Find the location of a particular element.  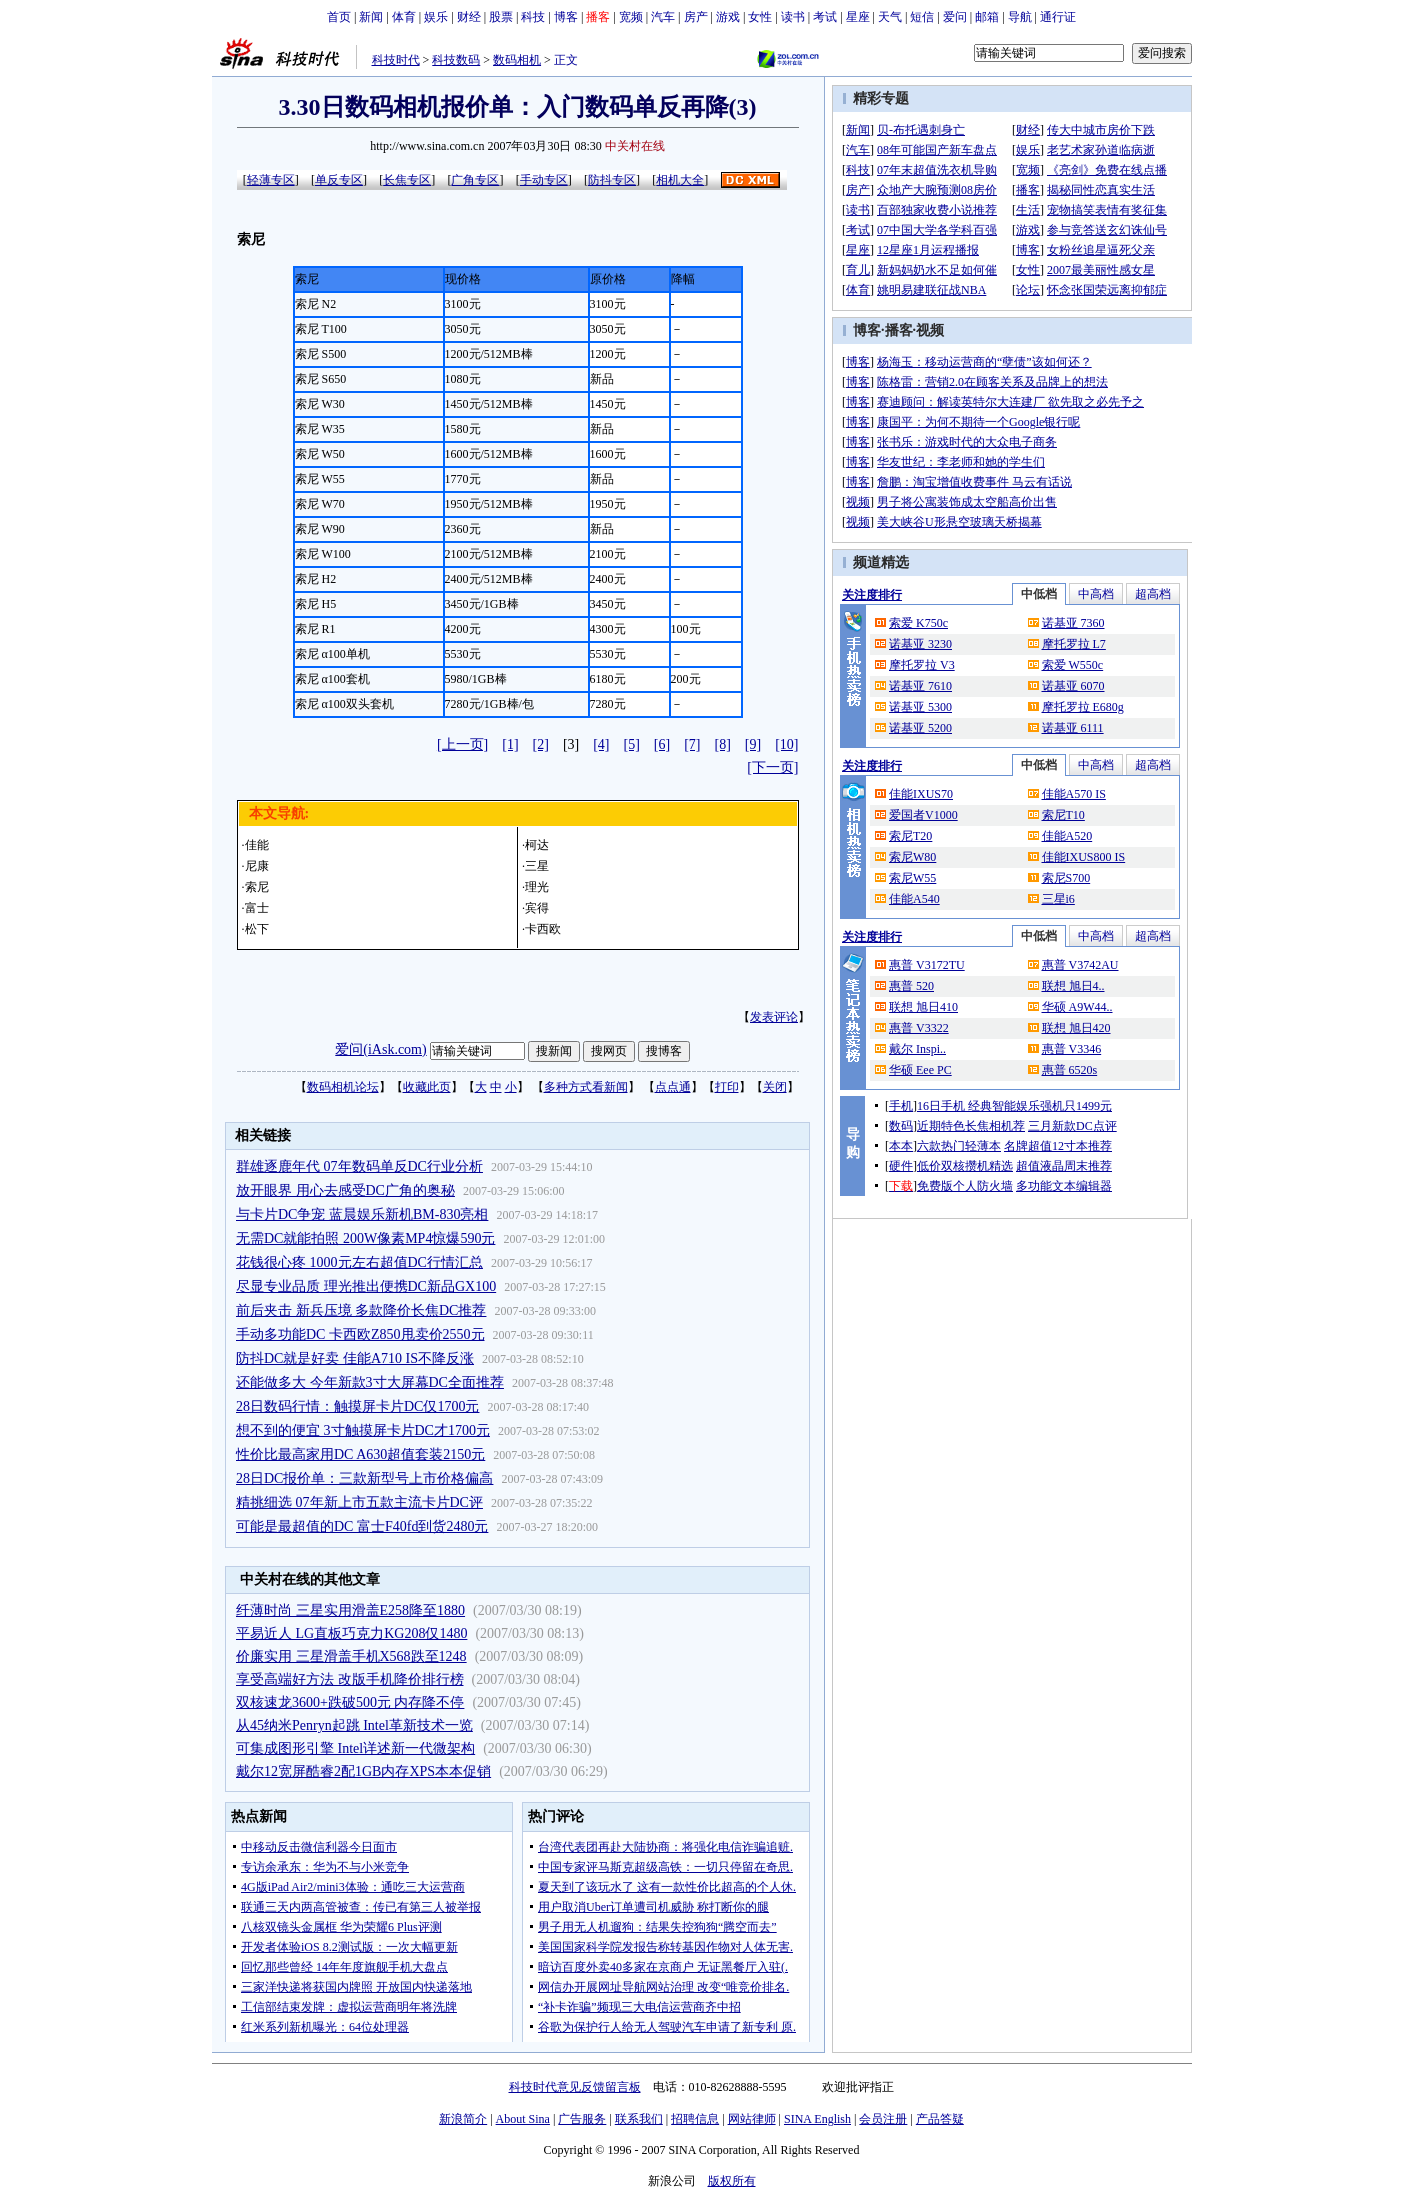

中关村在线 is located at coordinates (635, 146).